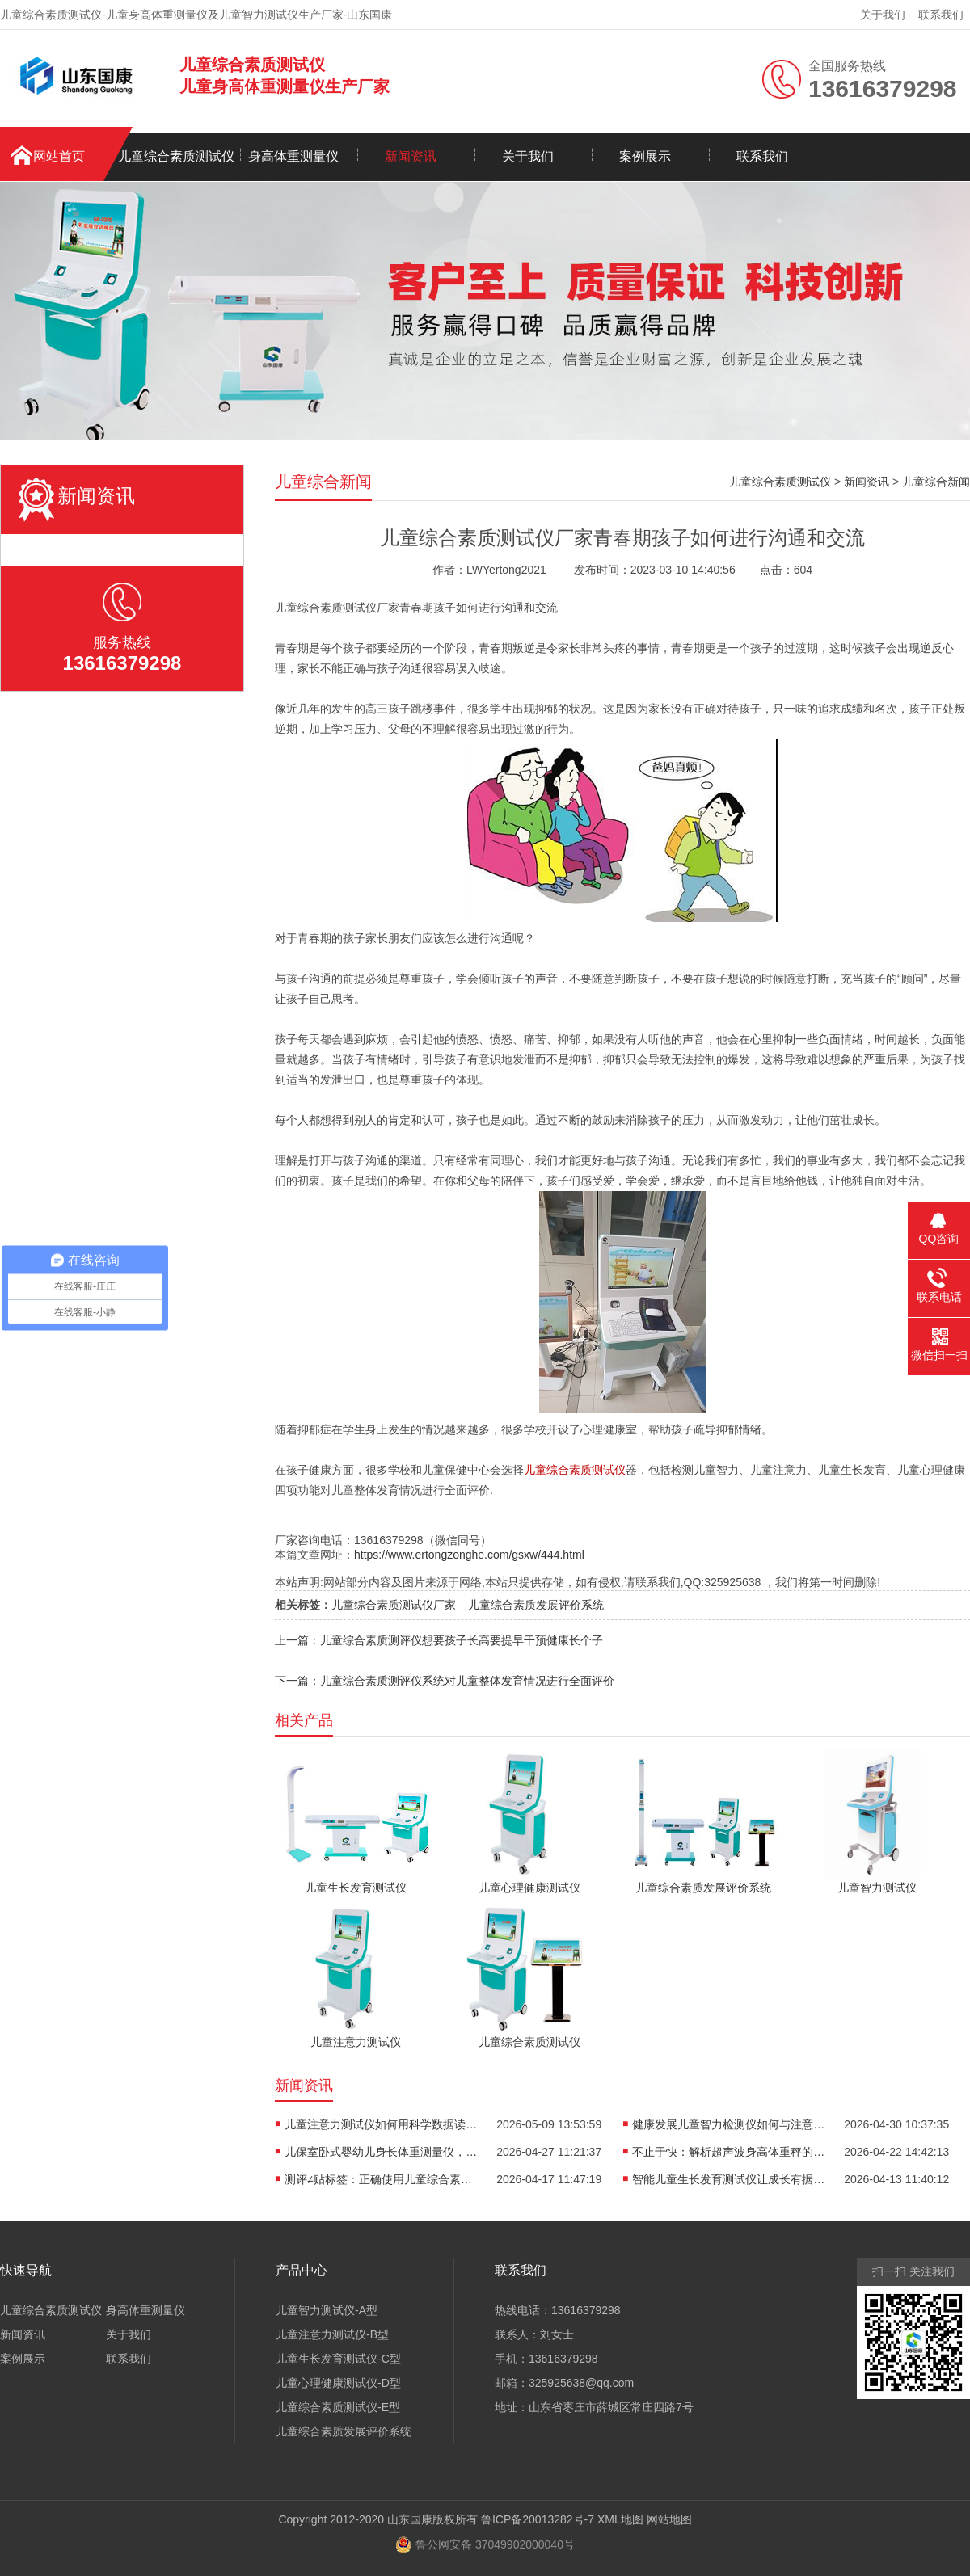 This screenshot has width=970, height=2576. Describe the element at coordinates (332, 2334) in the screenshot. I see `儿童注意力测试仪-B型` at that location.